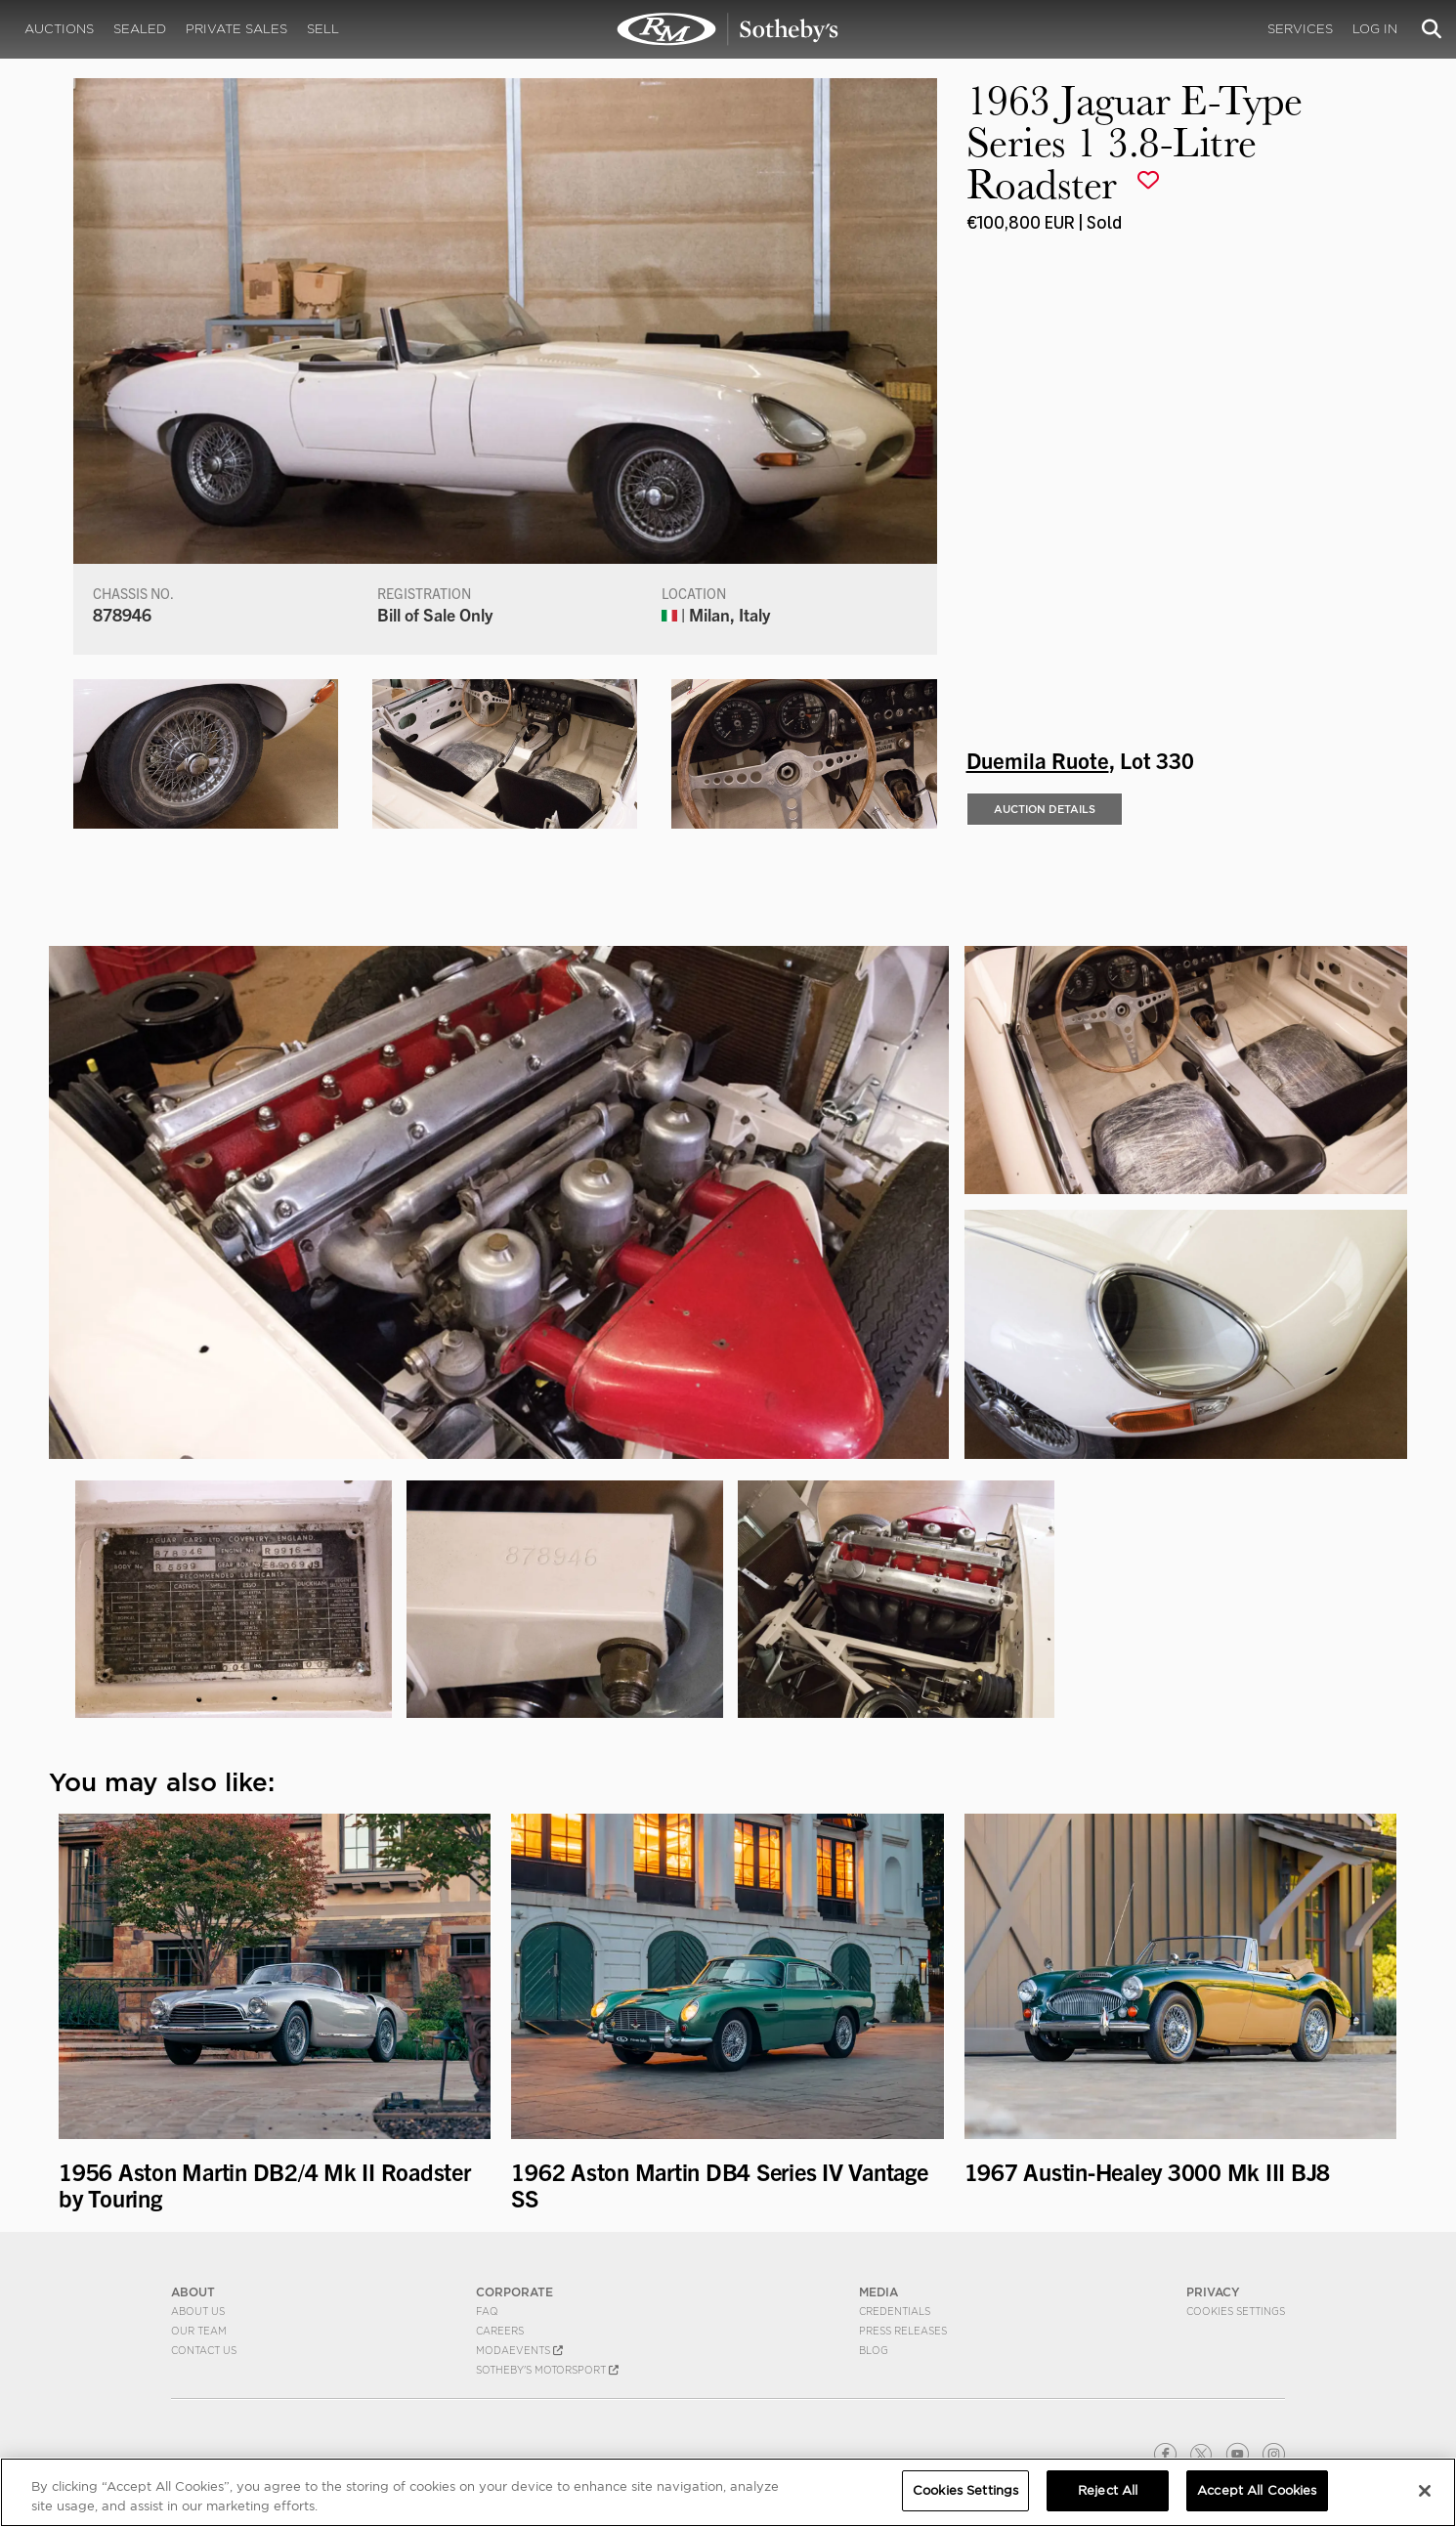 This screenshot has height=2527, width=1456. What do you see at coordinates (199, 2330) in the screenshot?
I see `Our Team` at bounding box center [199, 2330].